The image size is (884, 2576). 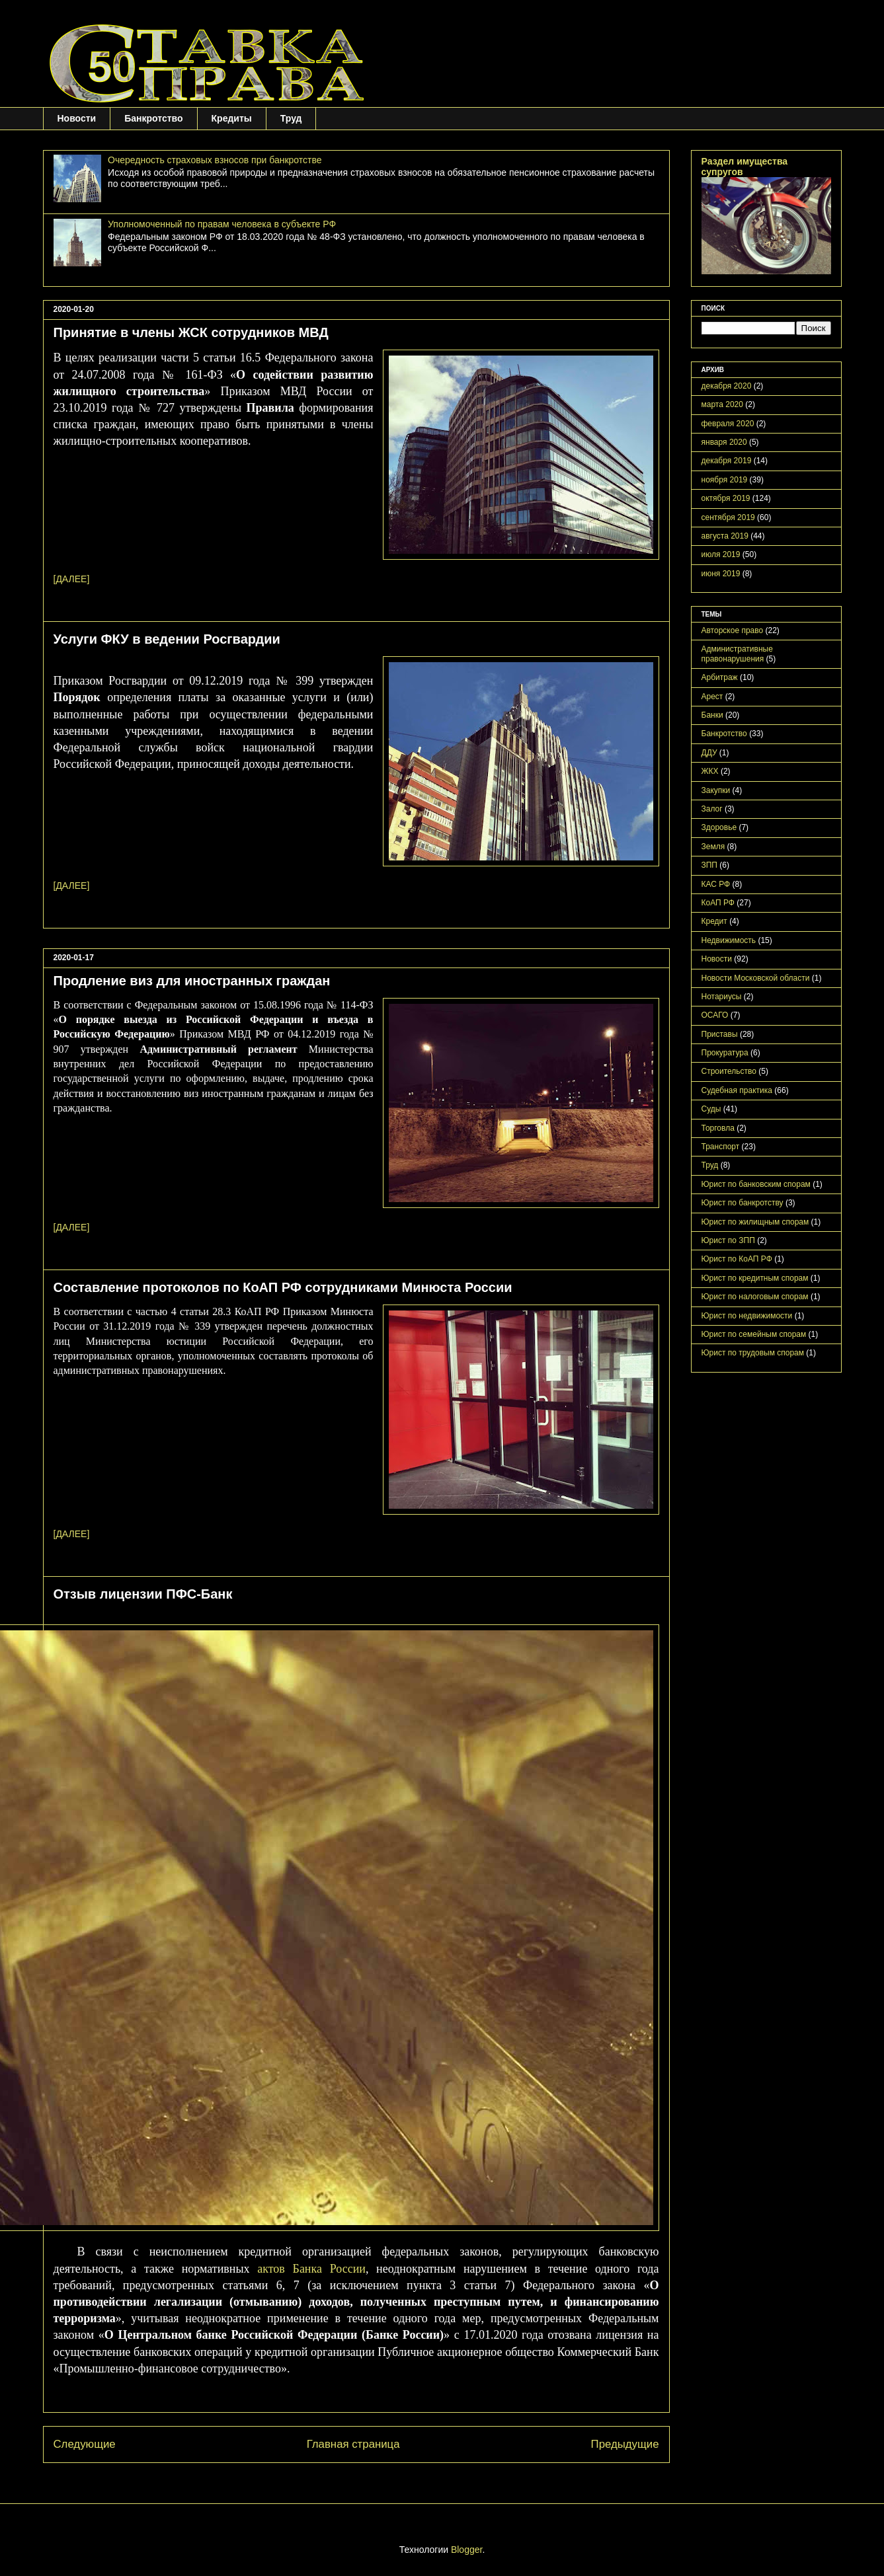 I want to click on Торговла, so click(x=718, y=1128).